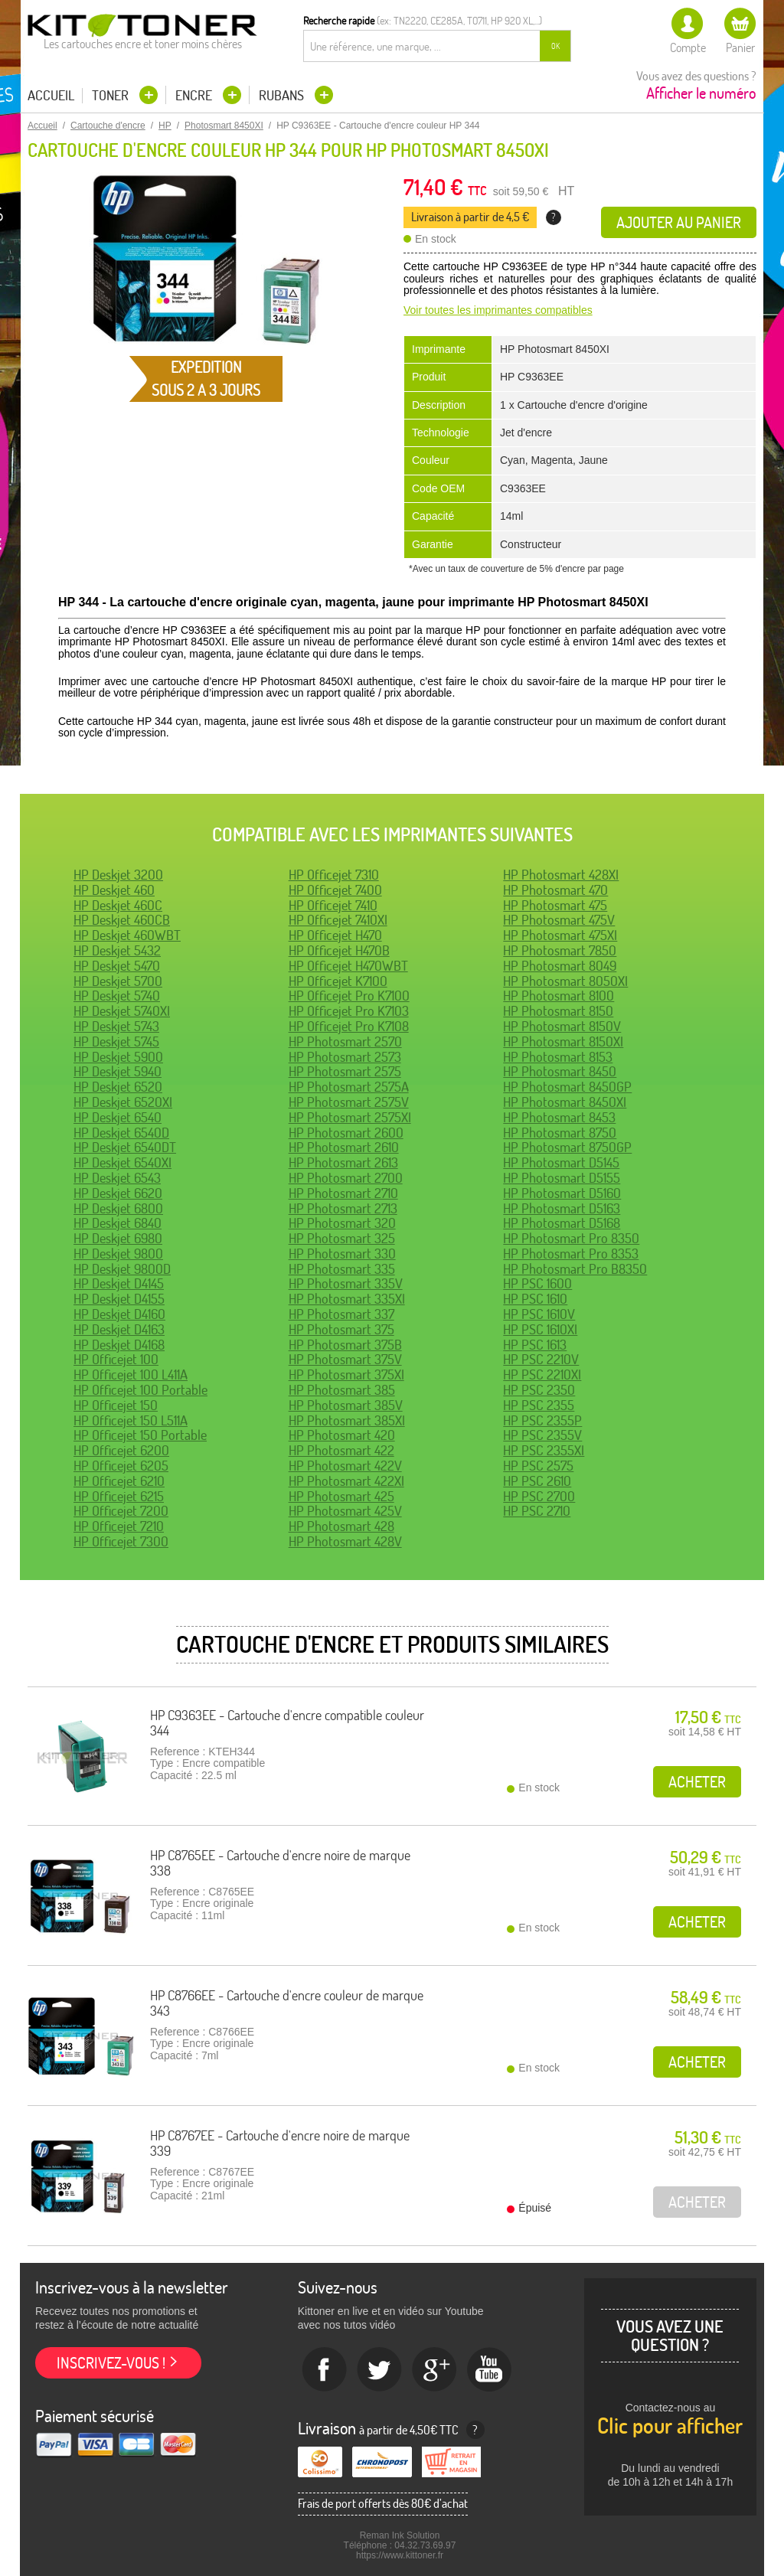 This screenshot has width=784, height=2576. I want to click on HP Photosmart 422, so click(341, 1450).